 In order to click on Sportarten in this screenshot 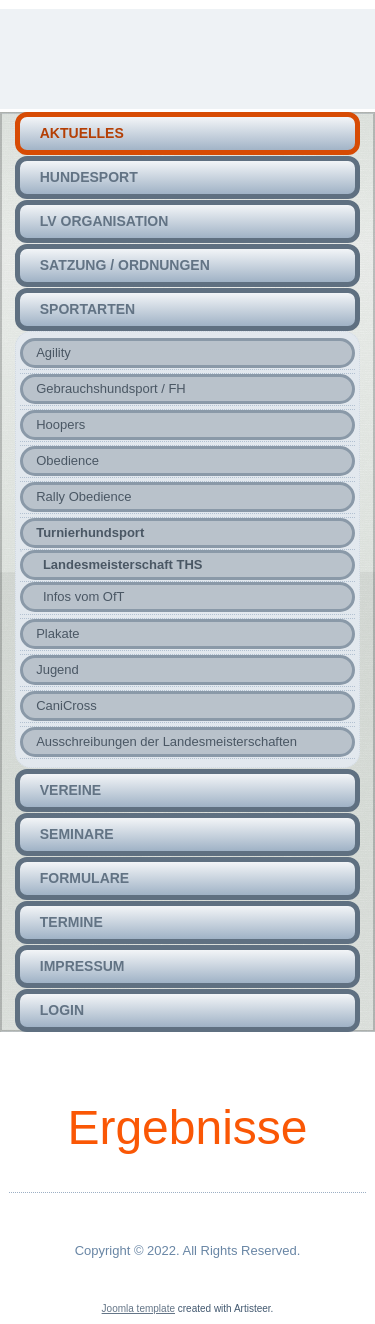, I will do `click(87, 309)`.